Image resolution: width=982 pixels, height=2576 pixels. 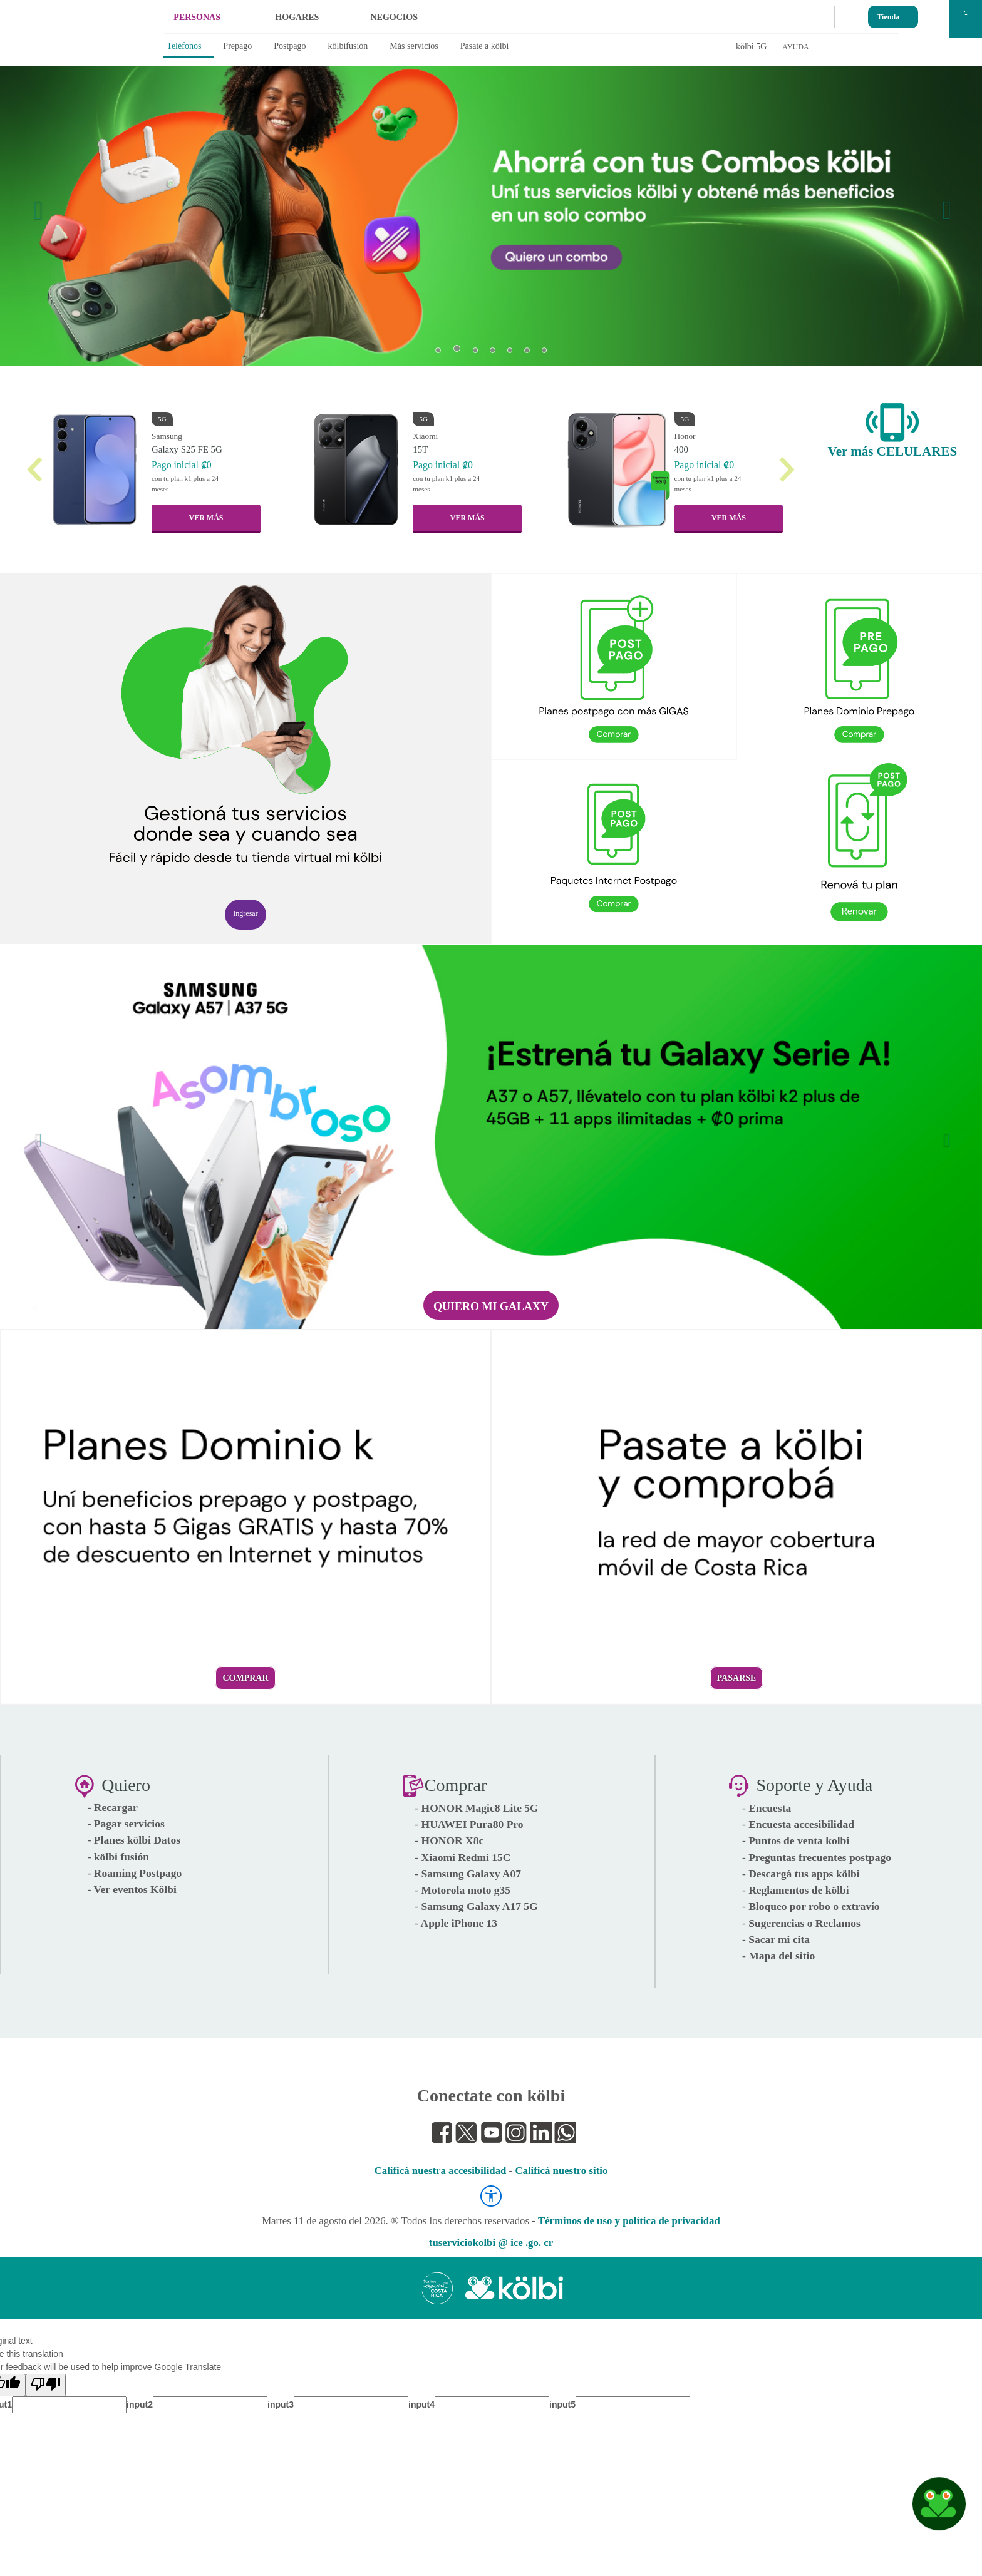 What do you see at coordinates (134, 1840) in the screenshot?
I see `- Planes kölbi Datos` at bounding box center [134, 1840].